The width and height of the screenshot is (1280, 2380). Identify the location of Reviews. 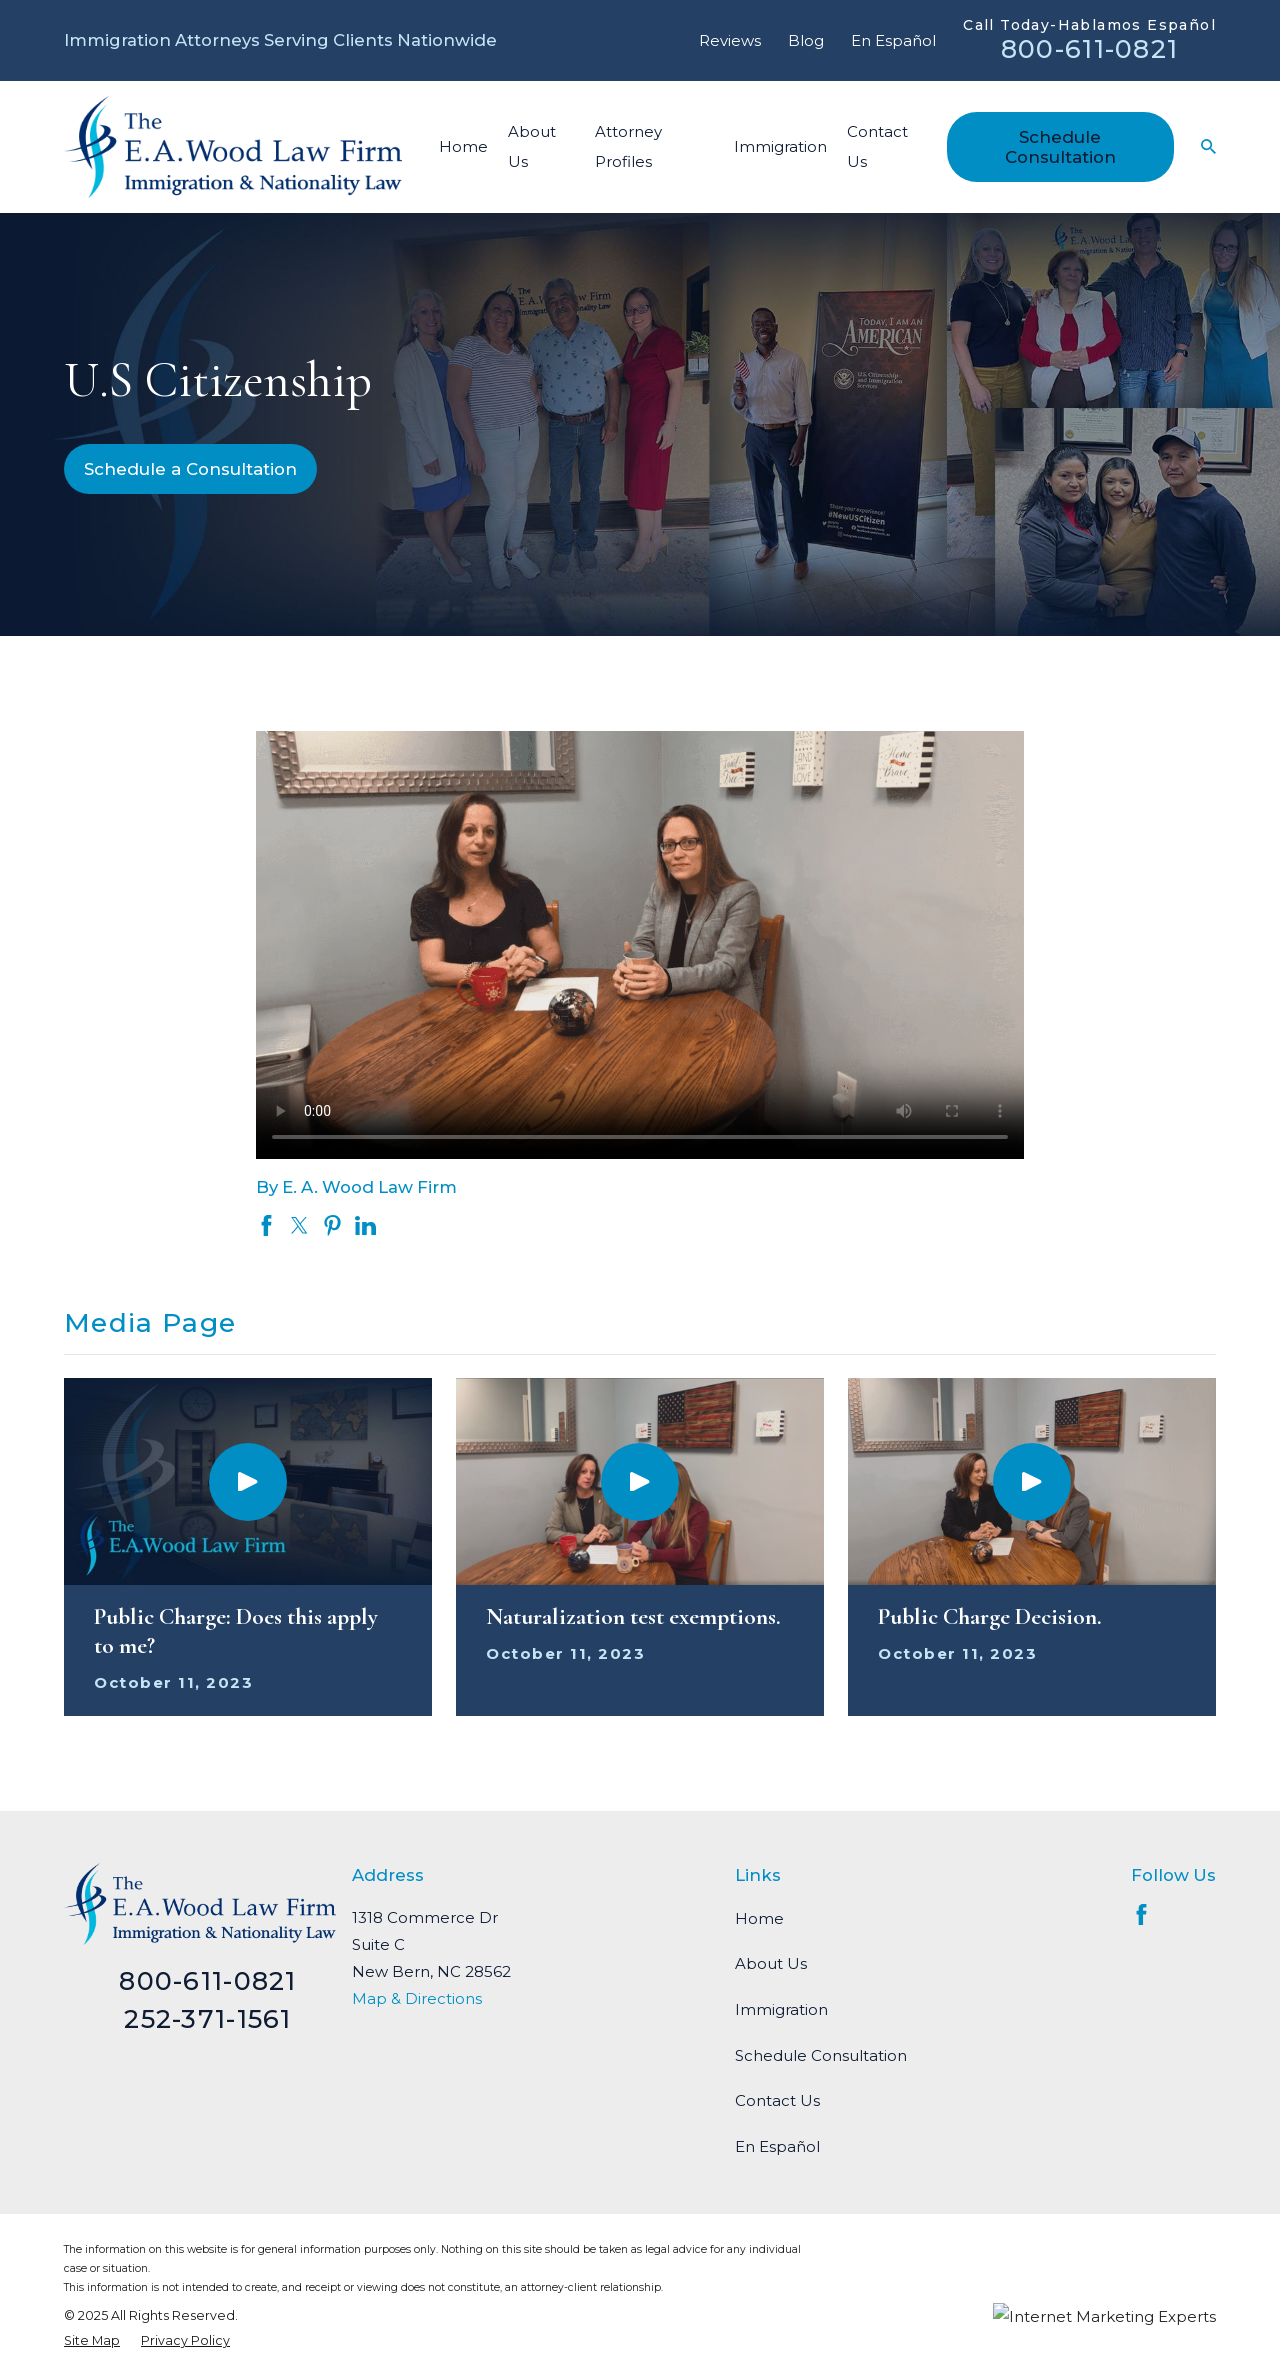
(730, 40).